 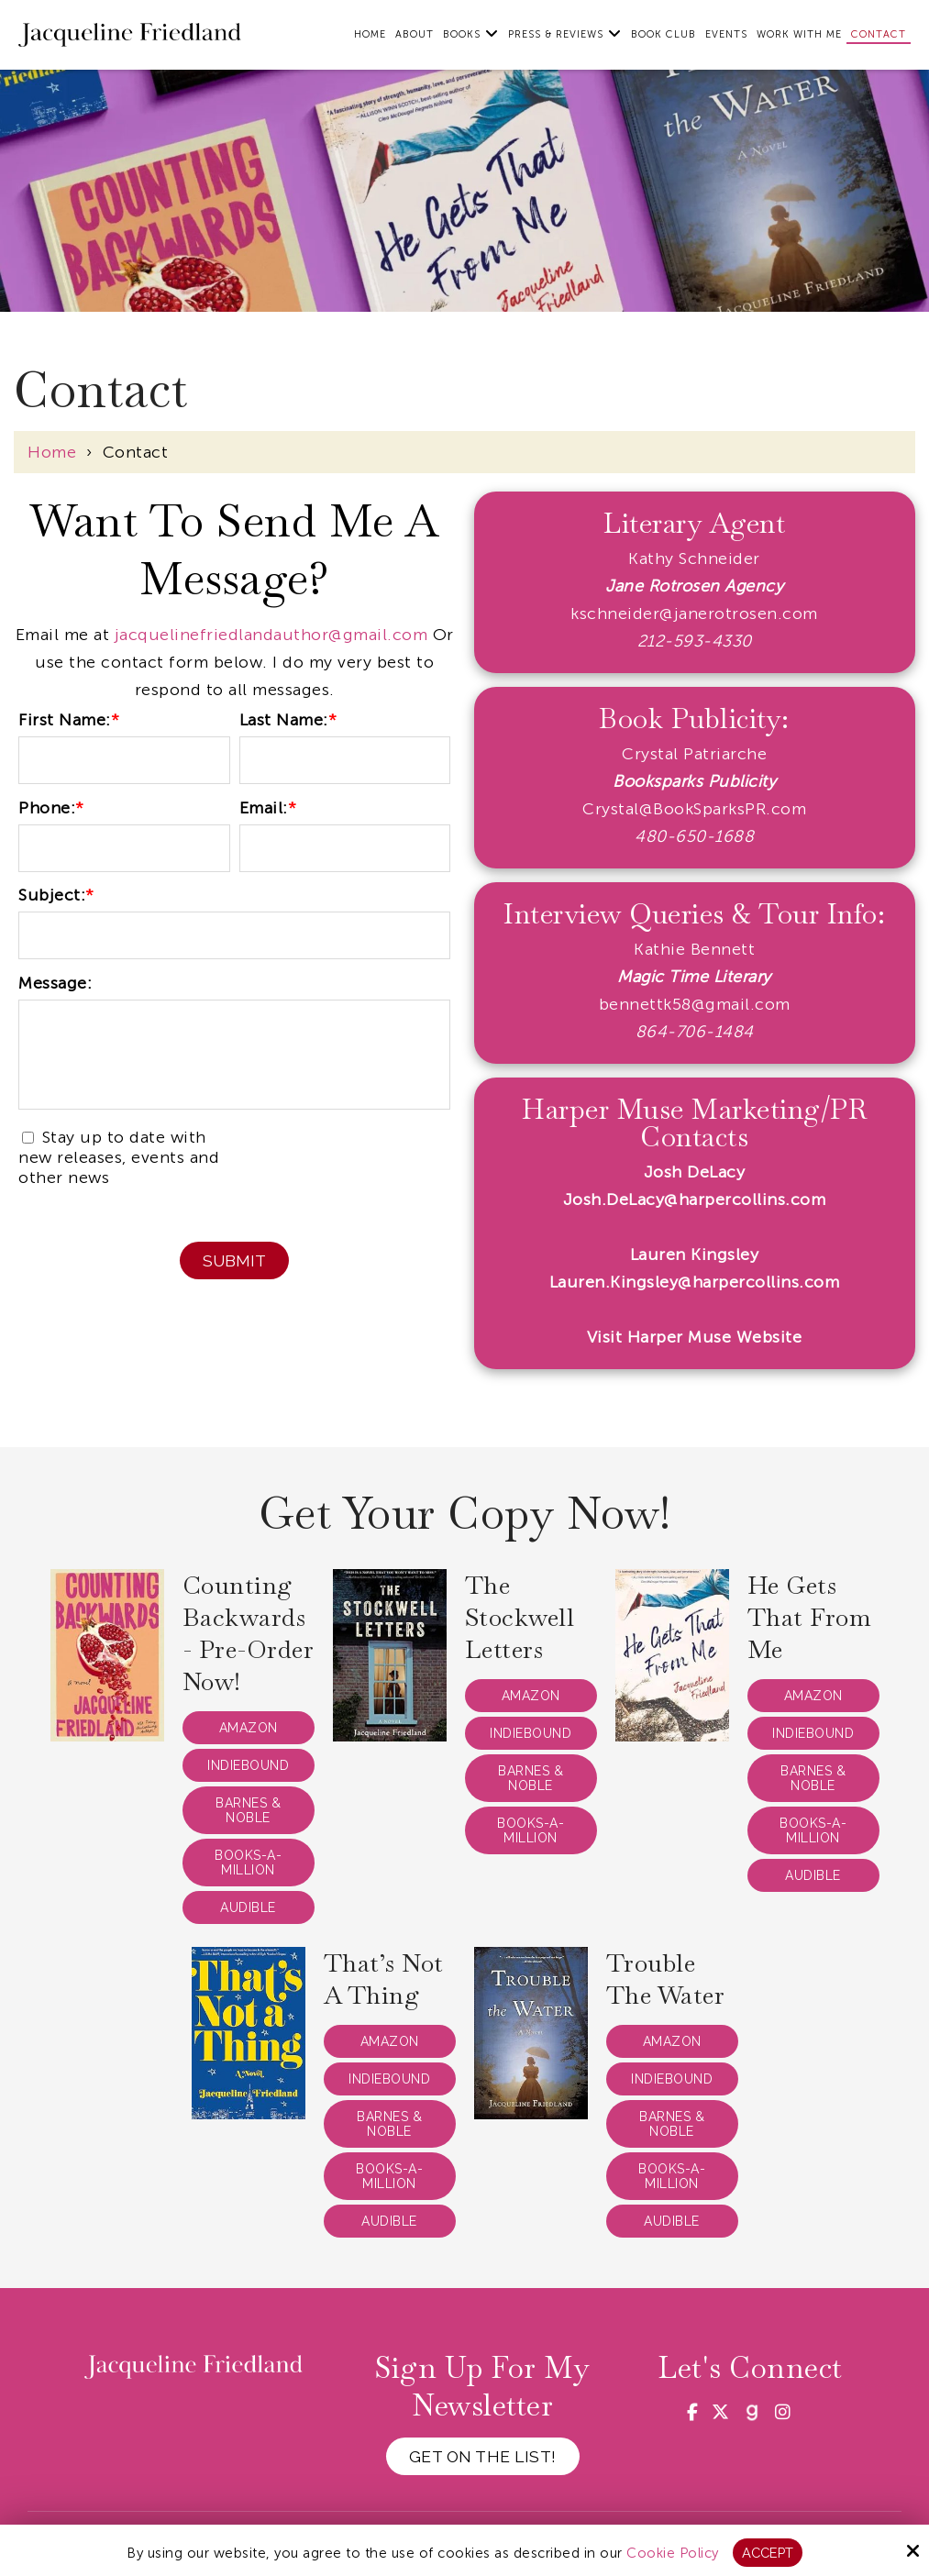 I want to click on IndieBound, so click(x=248, y=1765).